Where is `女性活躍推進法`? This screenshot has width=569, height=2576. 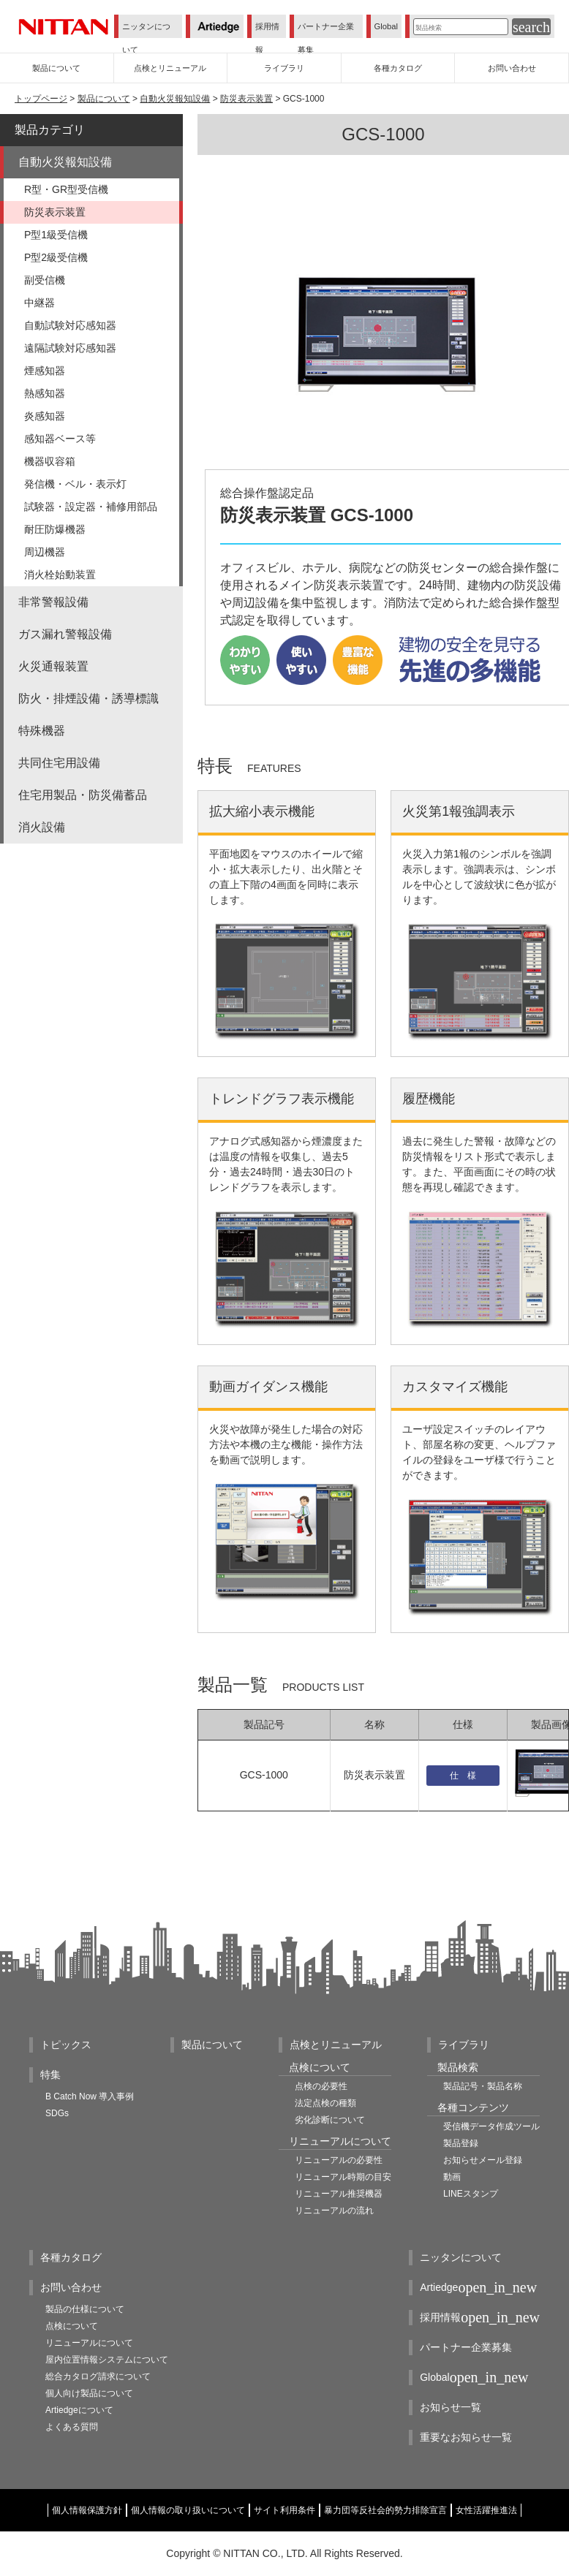 女性活躍推進法 is located at coordinates (486, 2510).